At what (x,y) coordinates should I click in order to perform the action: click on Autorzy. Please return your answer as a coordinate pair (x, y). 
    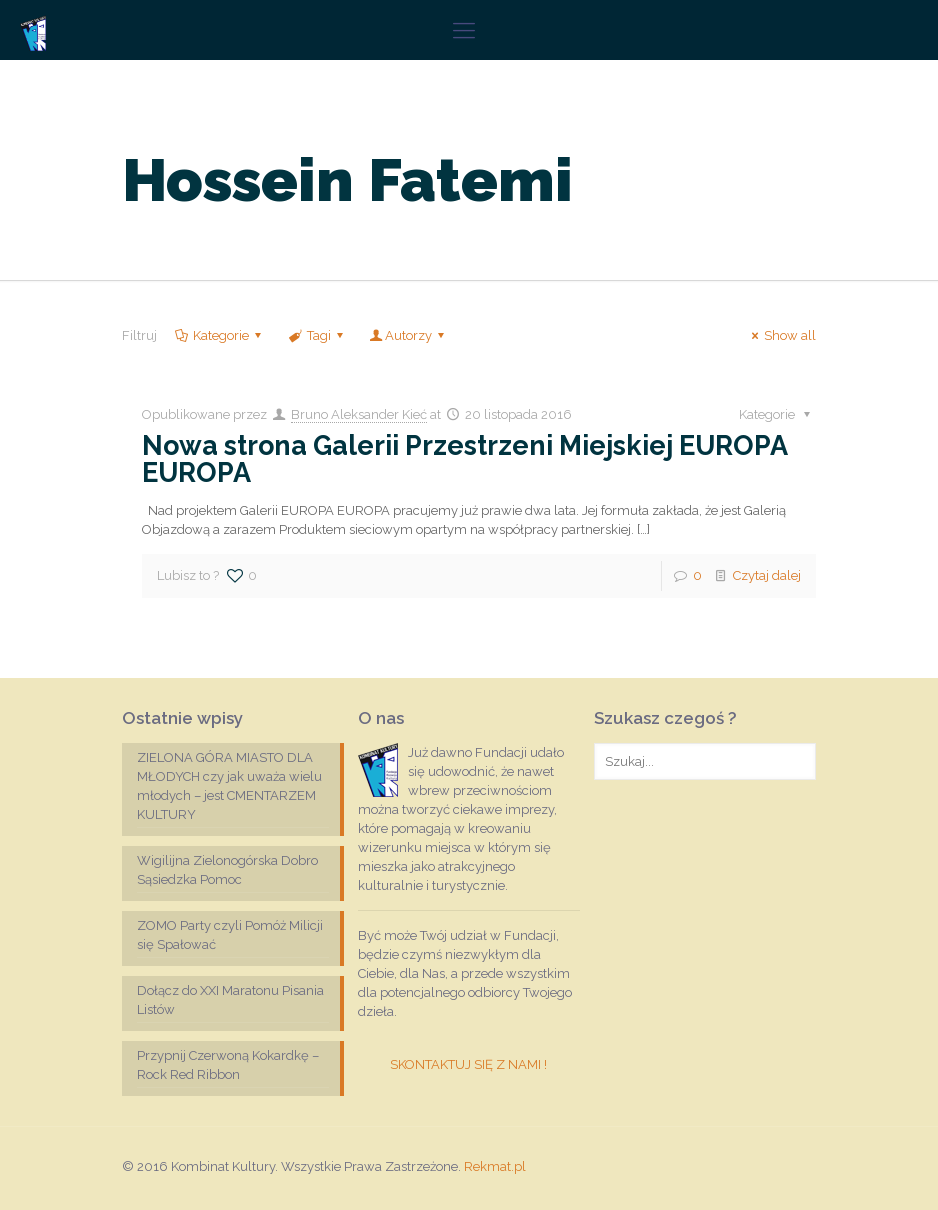
    Looking at the image, I should click on (408, 335).